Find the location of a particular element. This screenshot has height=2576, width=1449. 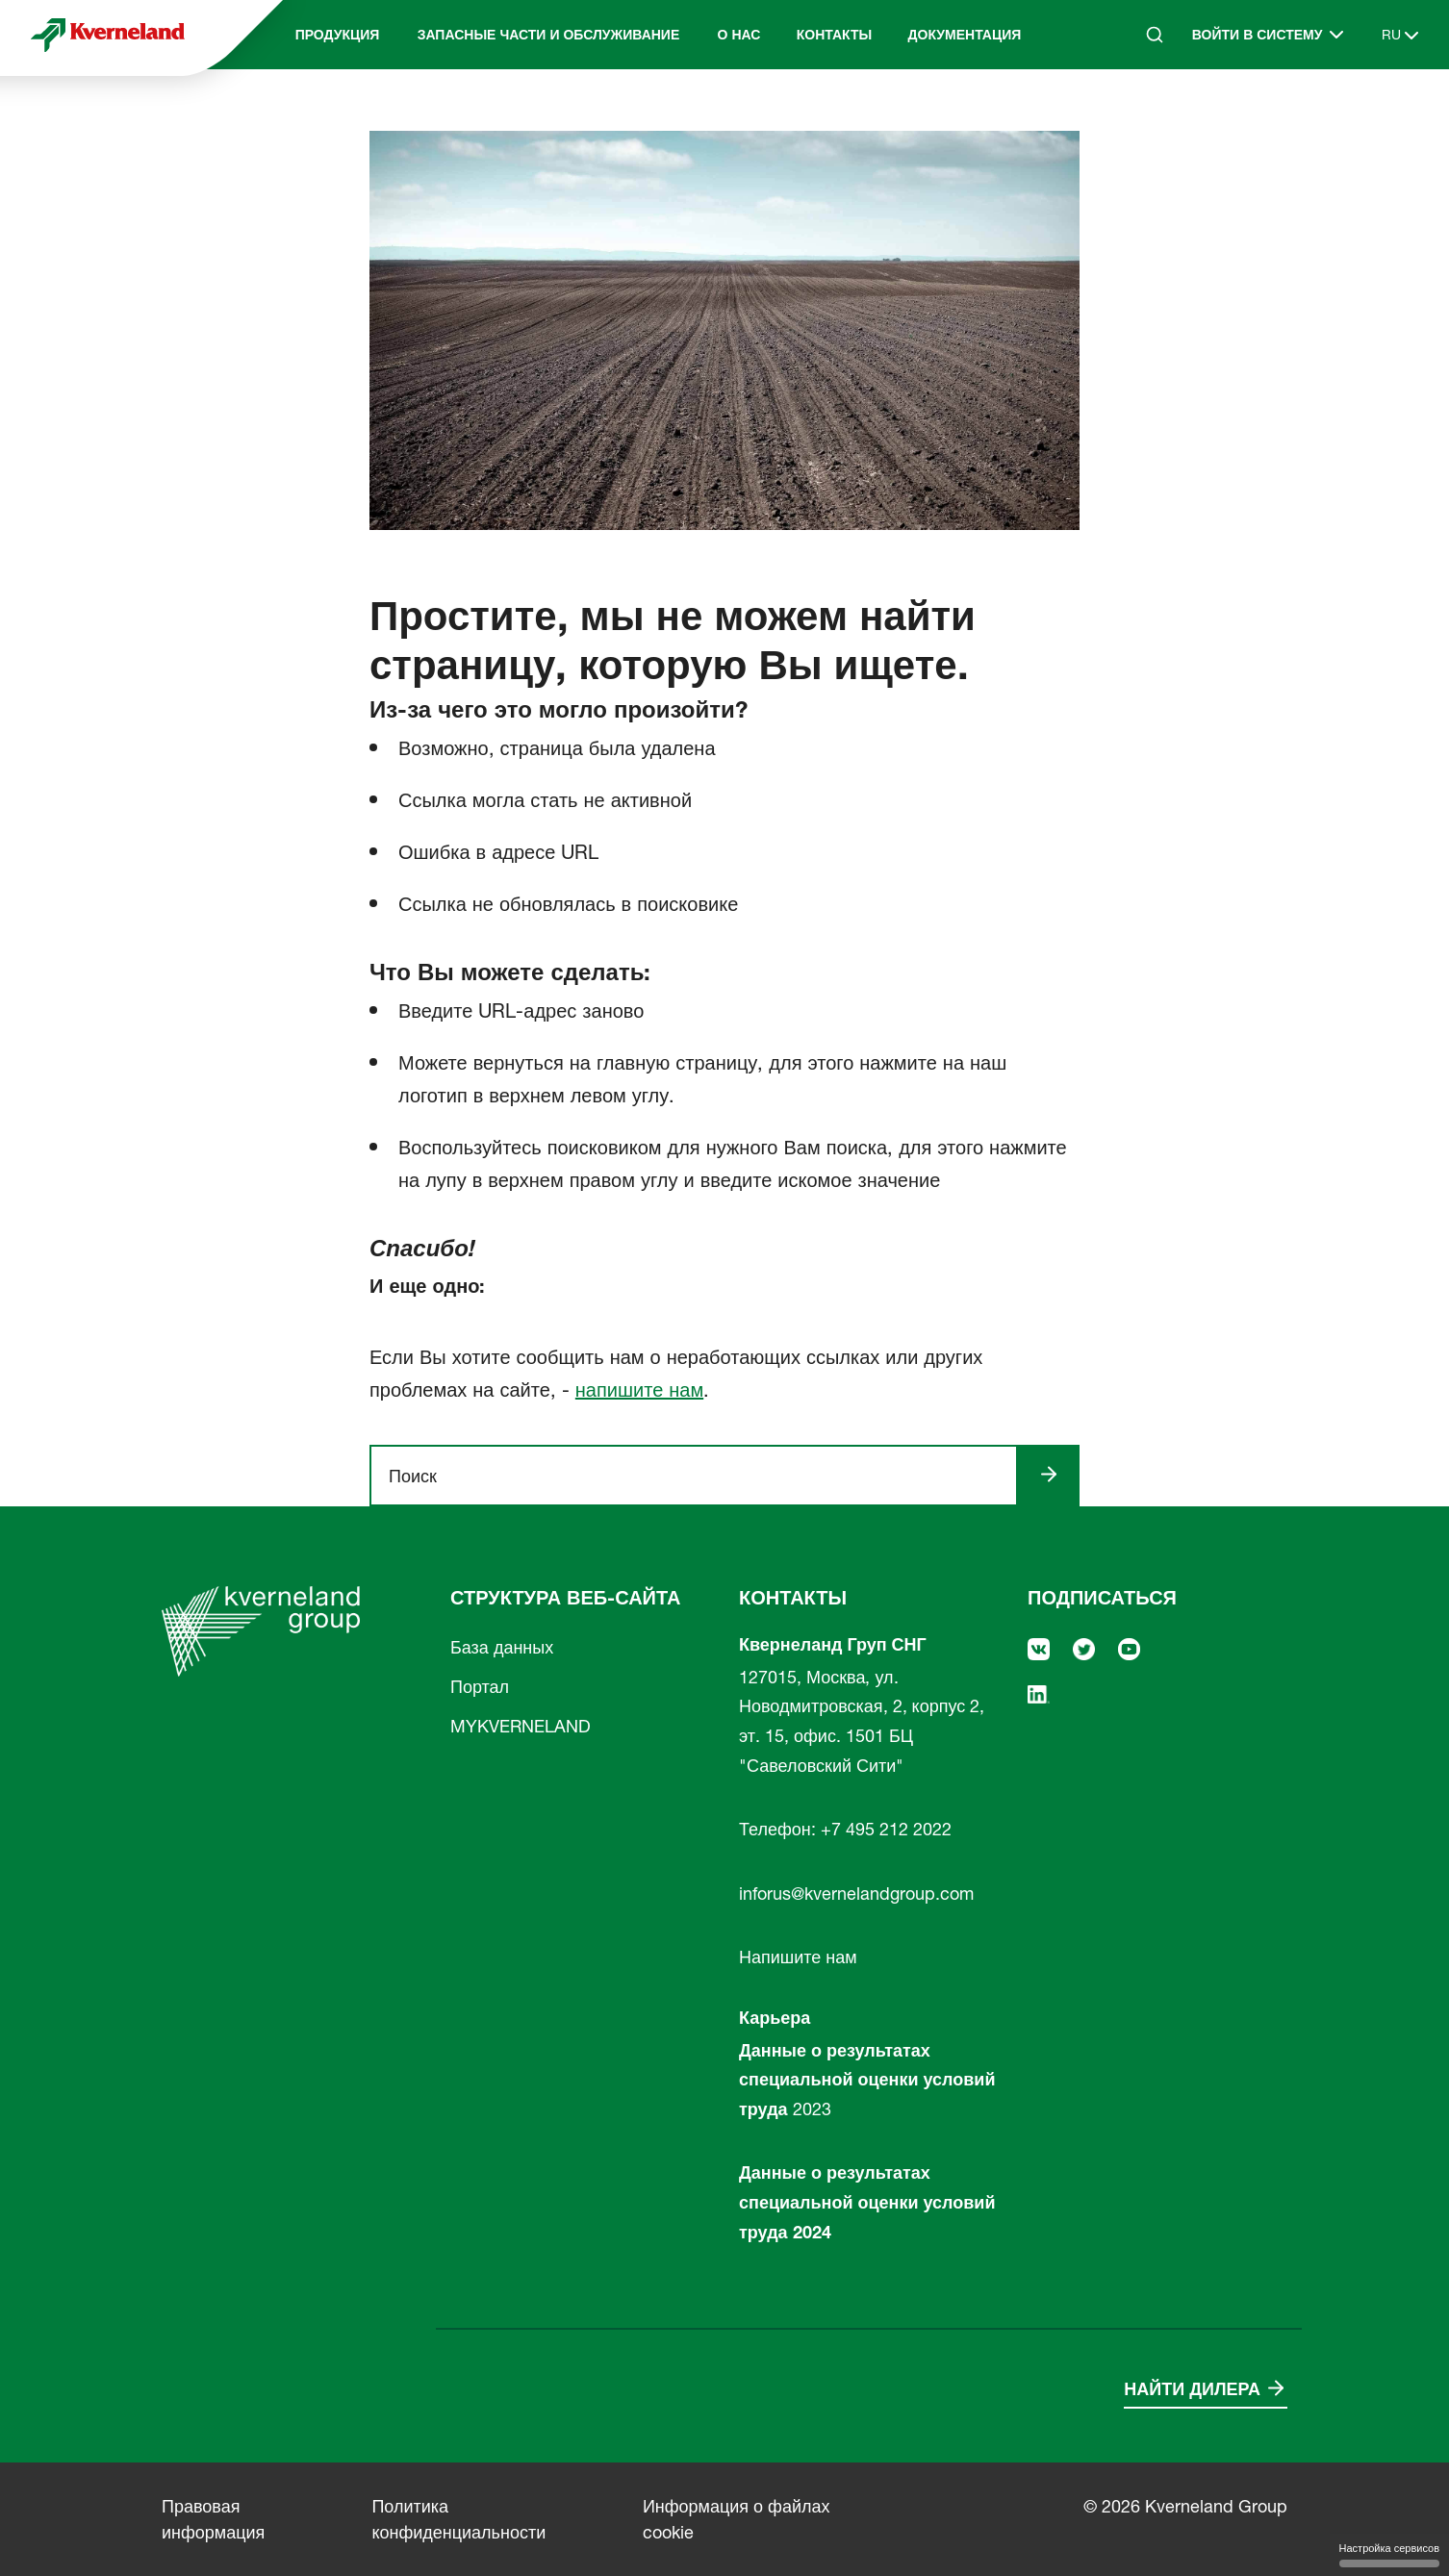

Контакты is located at coordinates (834, 34).